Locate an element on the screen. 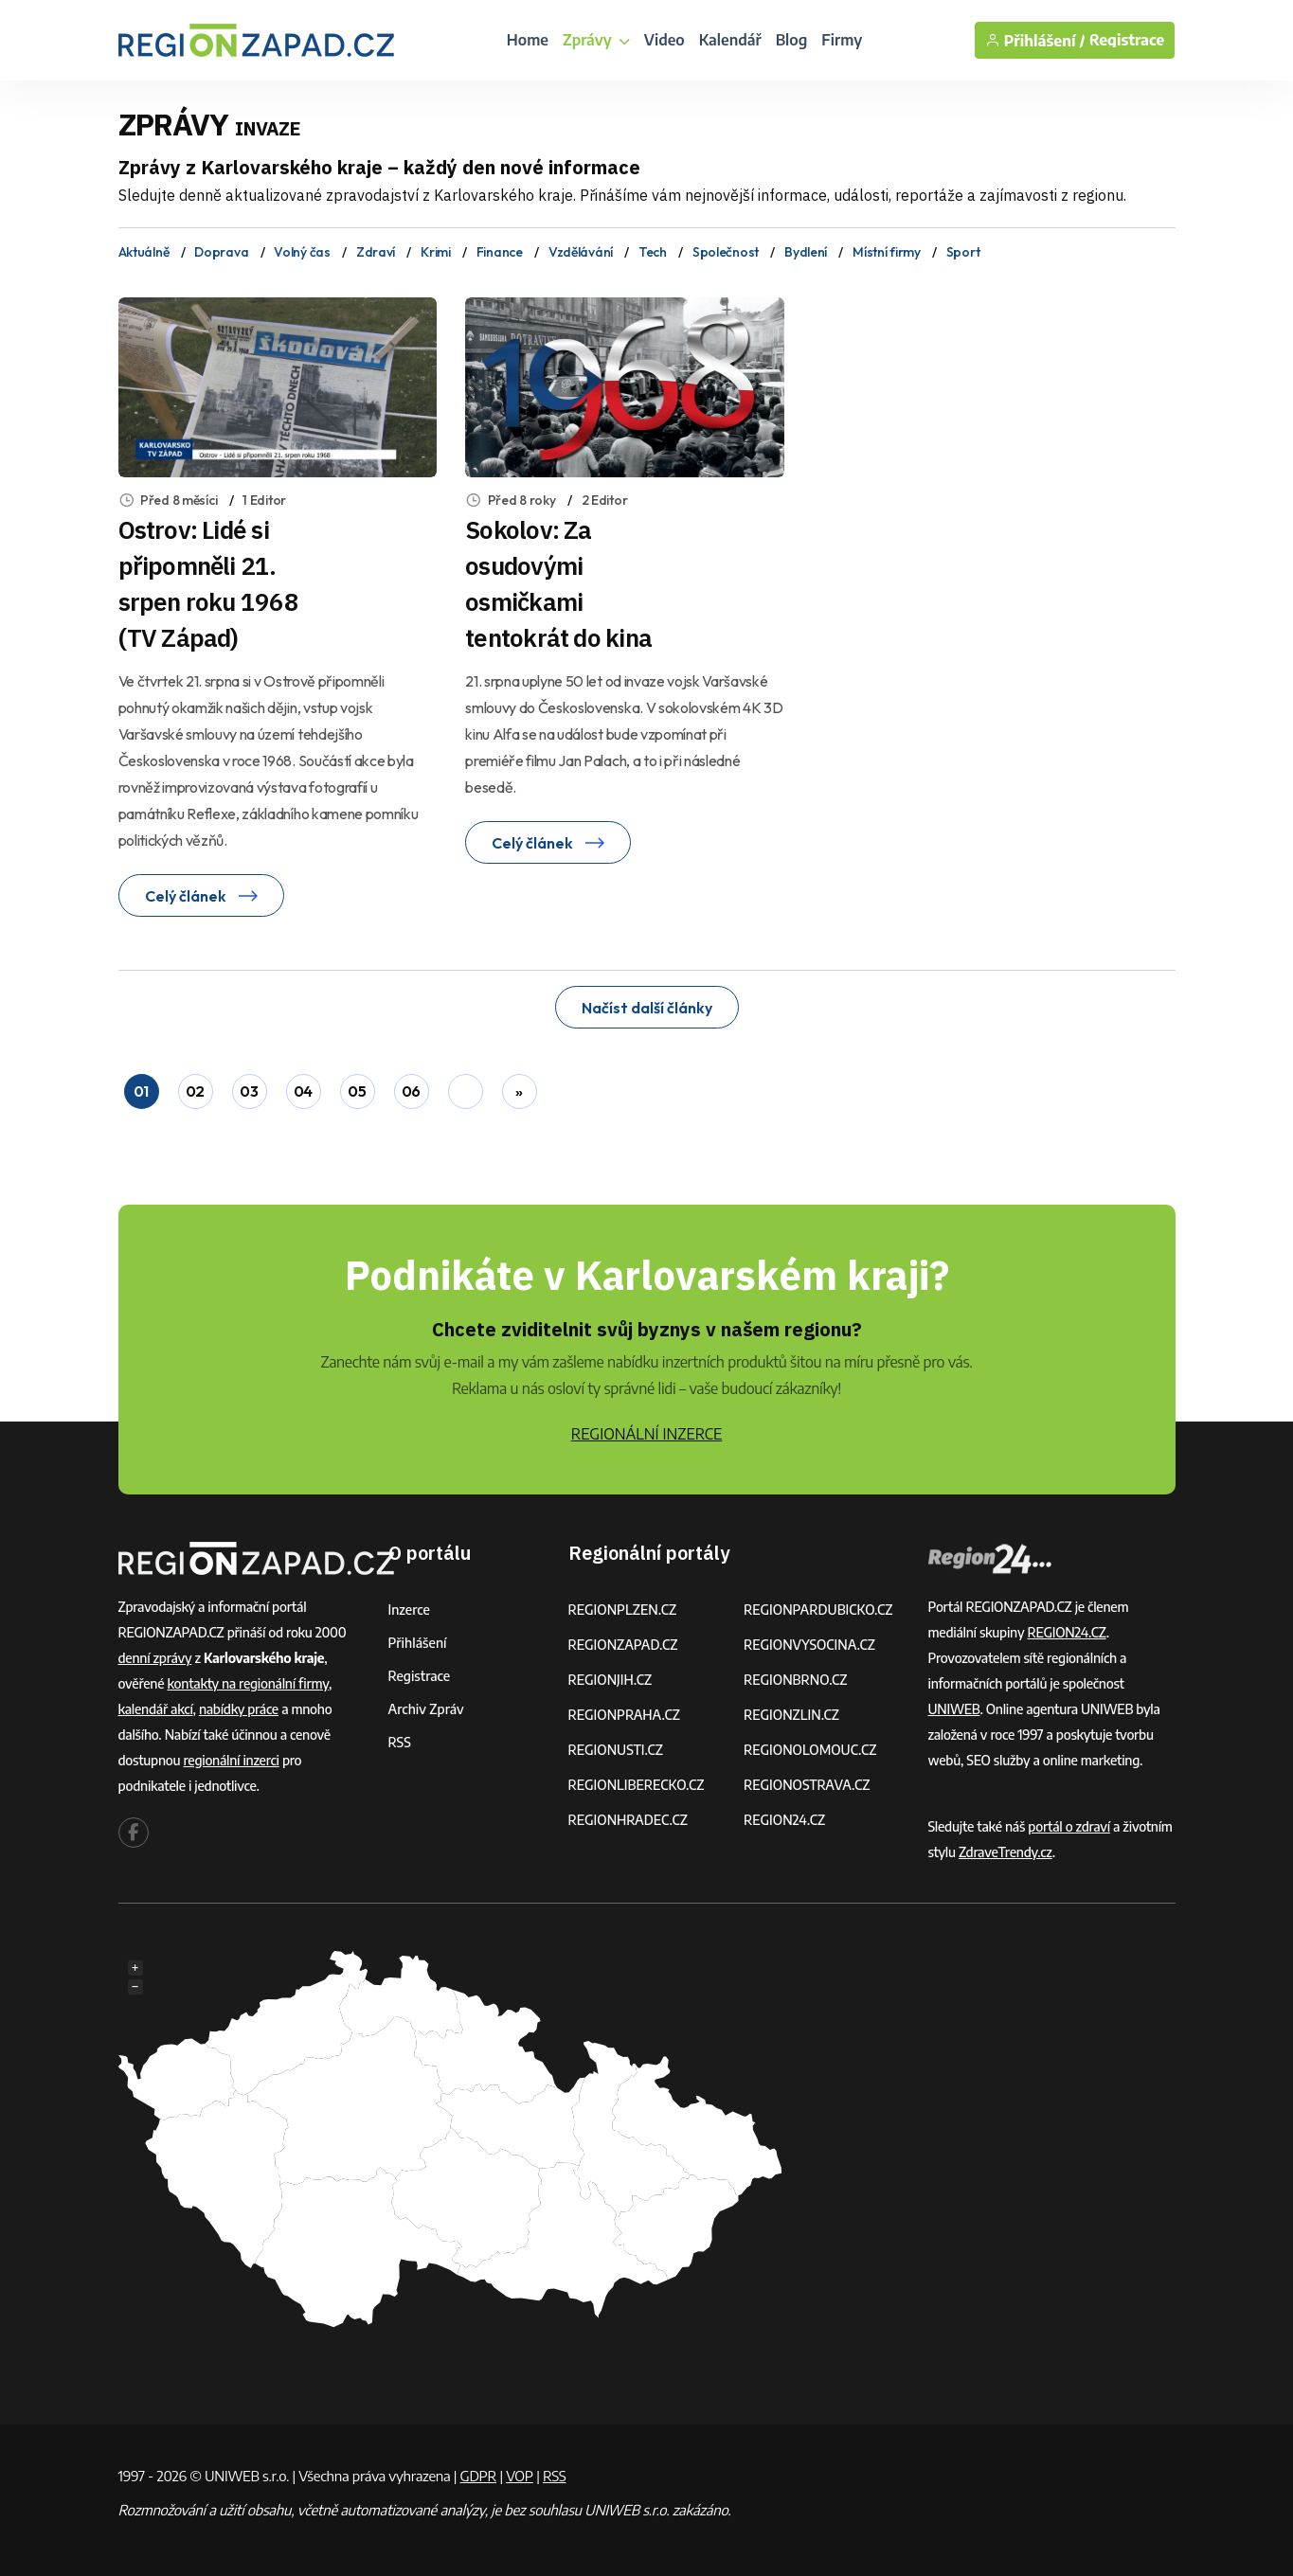 The width and height of the screenshot is (1293, 2576). 03 is located at coordinates (249, 1091).